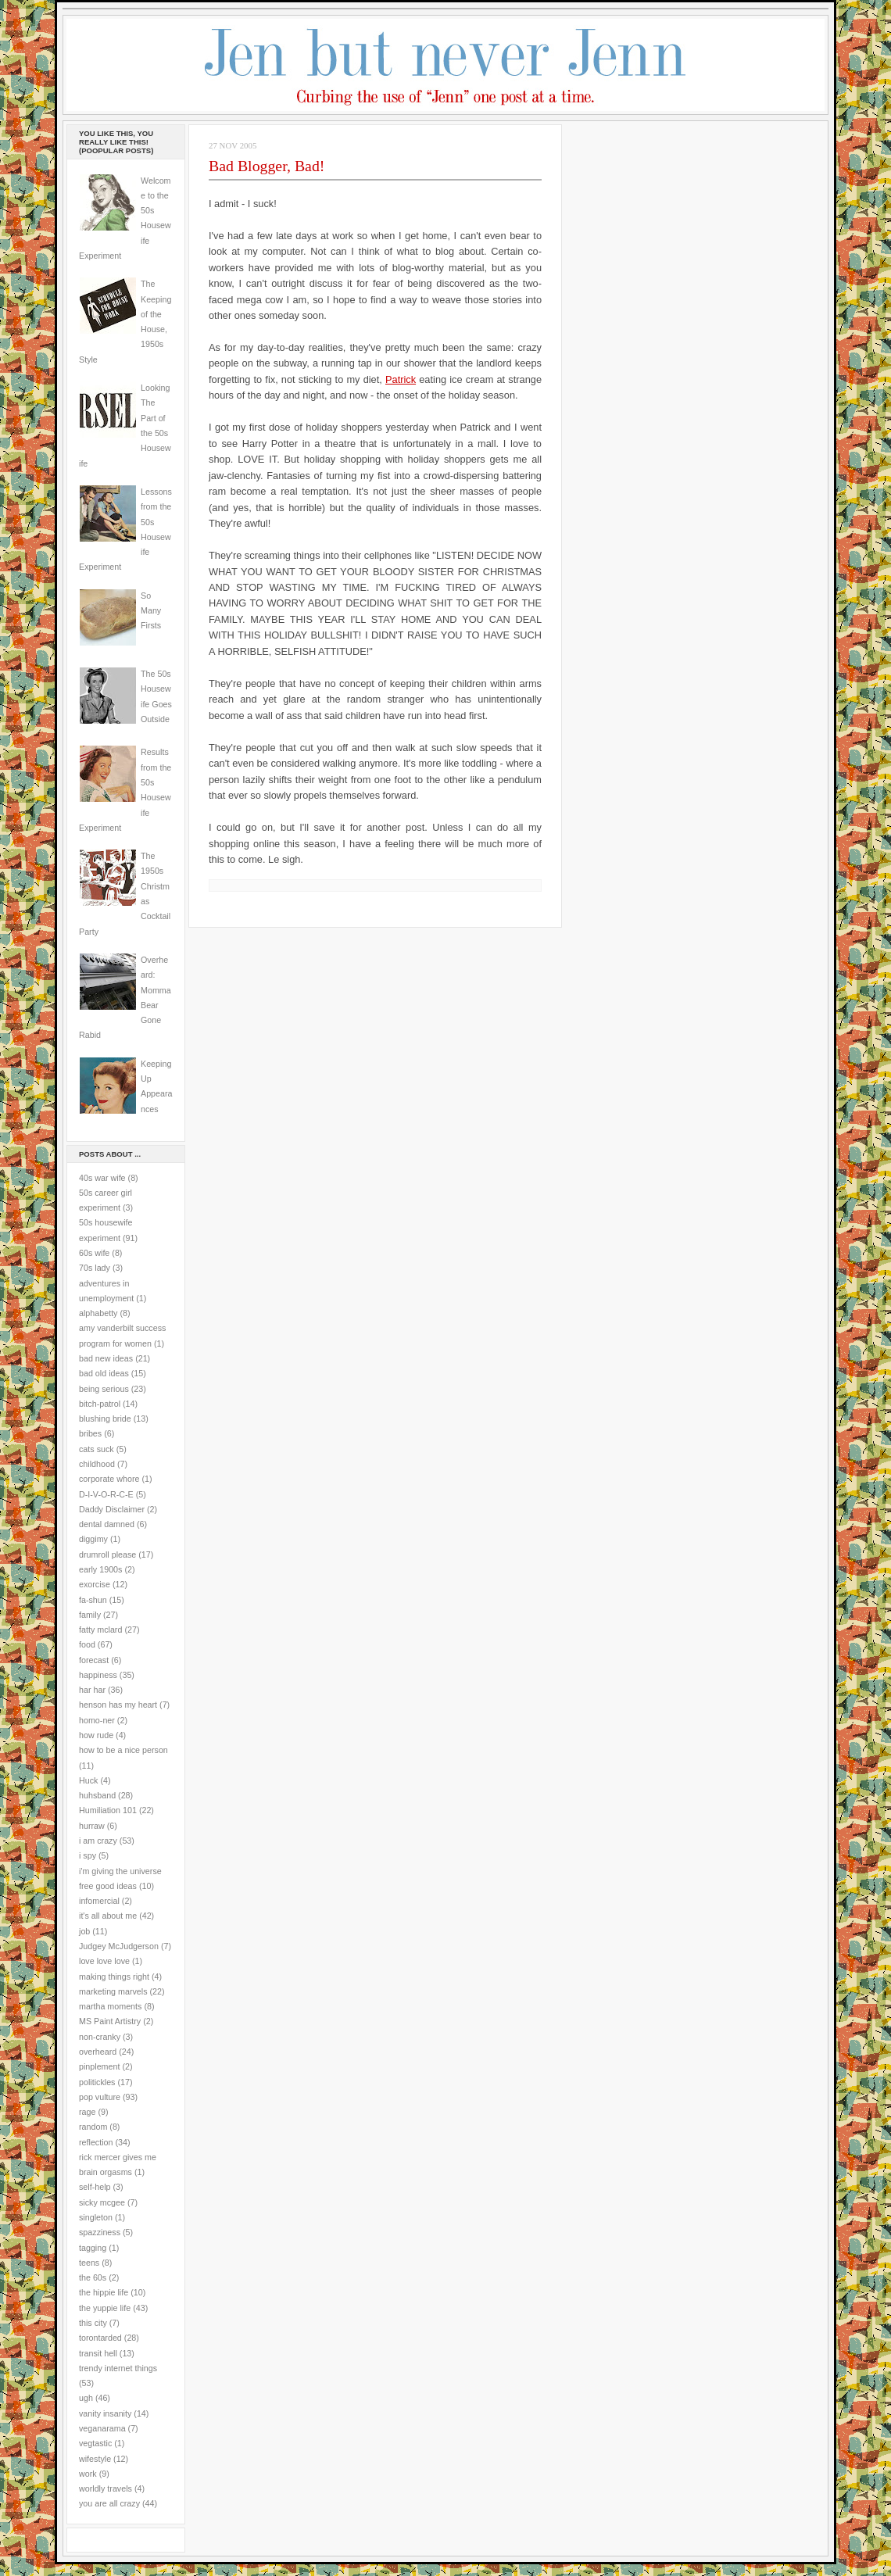  Describe the element at coordinates (97, 2051) in the screenshot. I see `overheard` at that location.